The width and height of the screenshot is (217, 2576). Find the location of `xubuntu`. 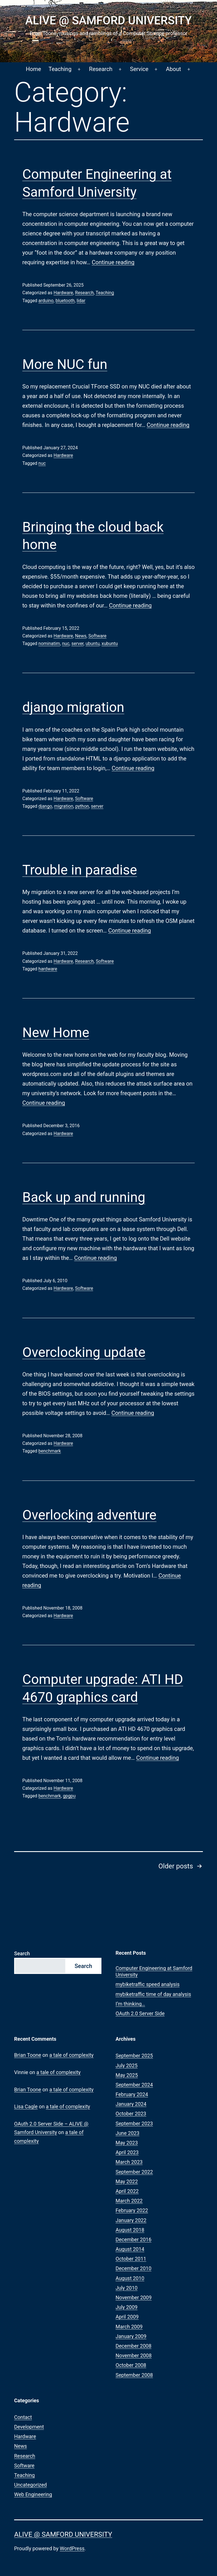

xubuntu is located at coordinates (109, 643).